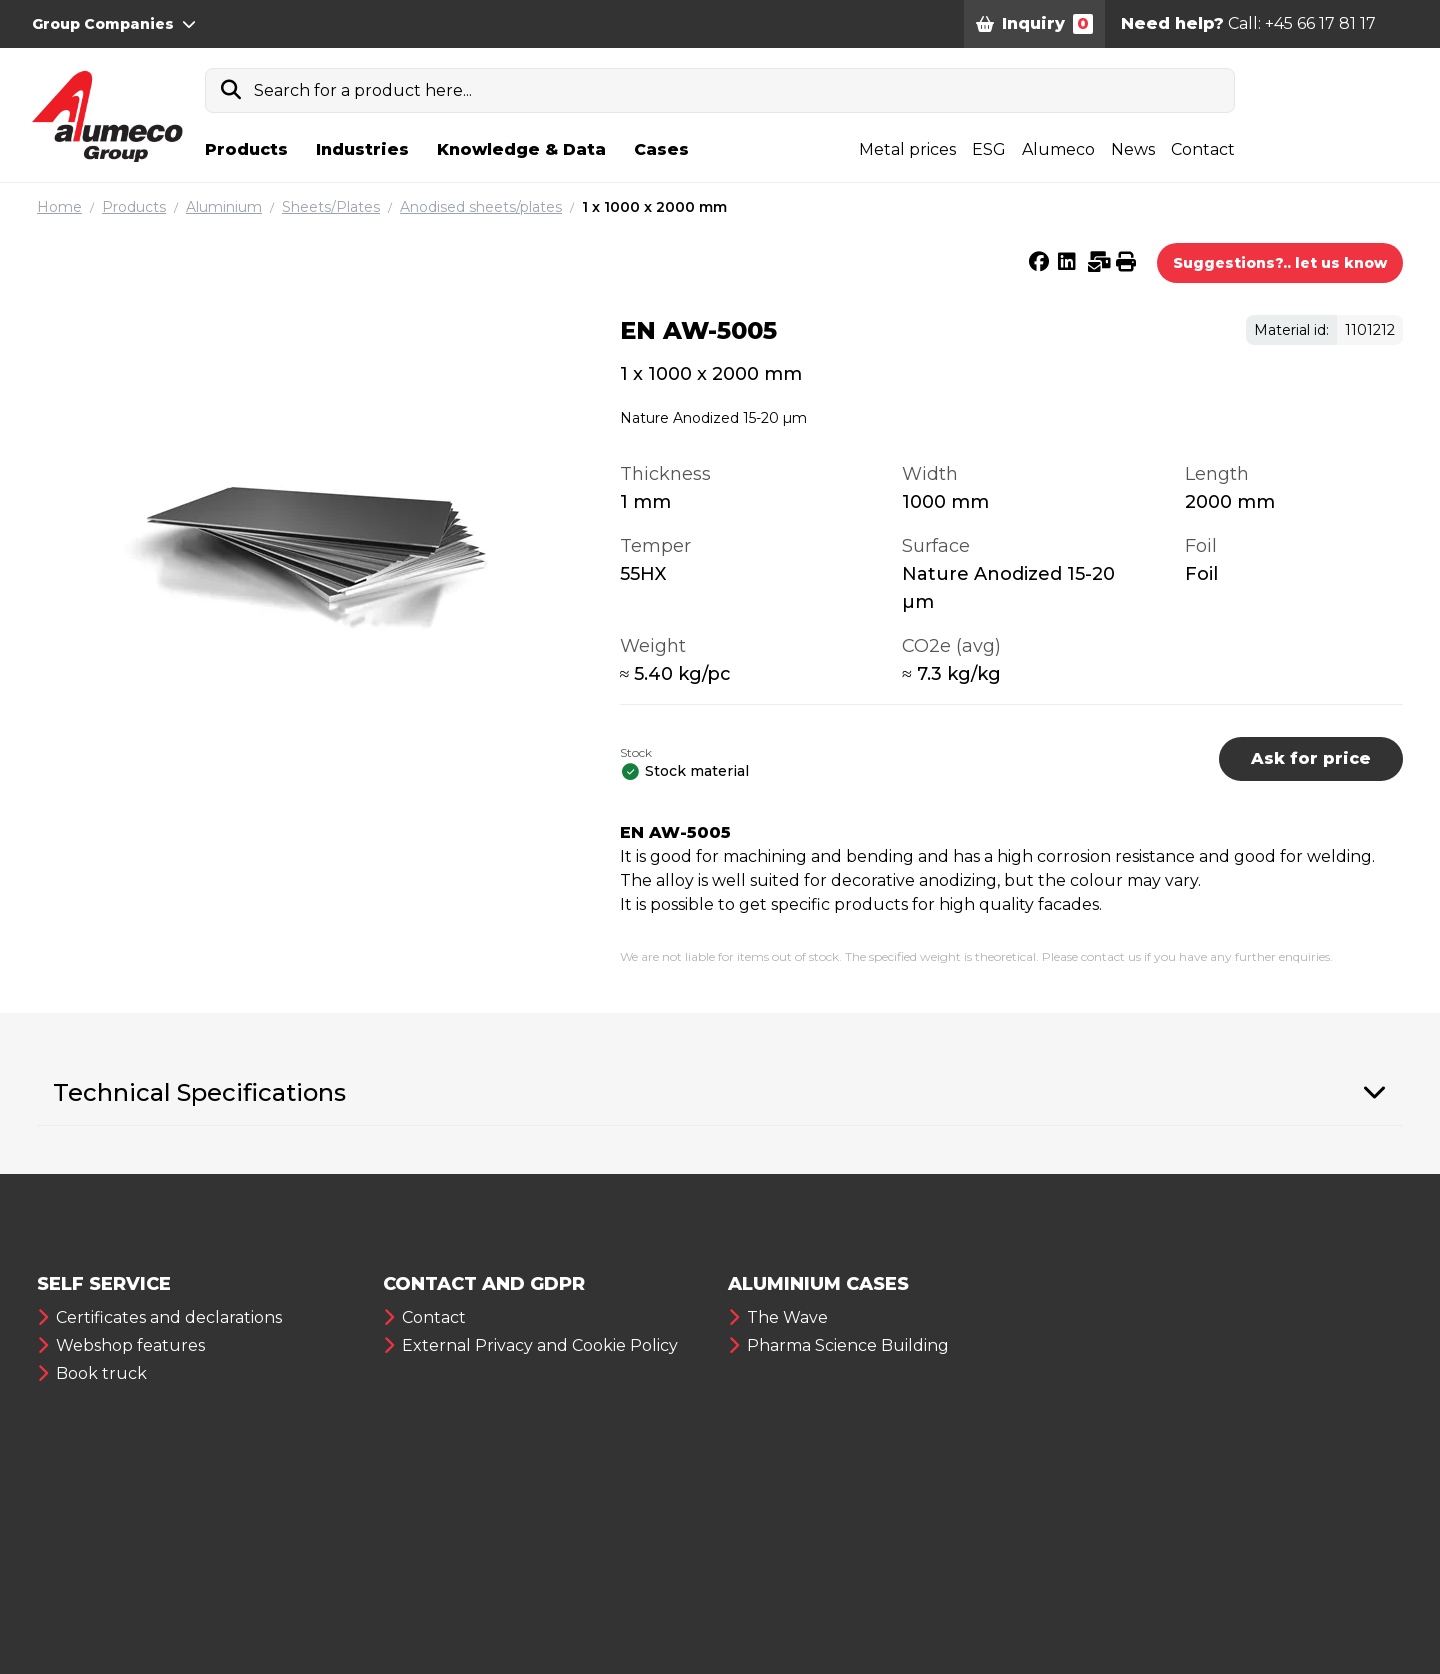 This screenshot has width=1440, height=1674. Describe the element at coordinates (363, 90) in the screenshot. I see `Search for a product here...` at that location.